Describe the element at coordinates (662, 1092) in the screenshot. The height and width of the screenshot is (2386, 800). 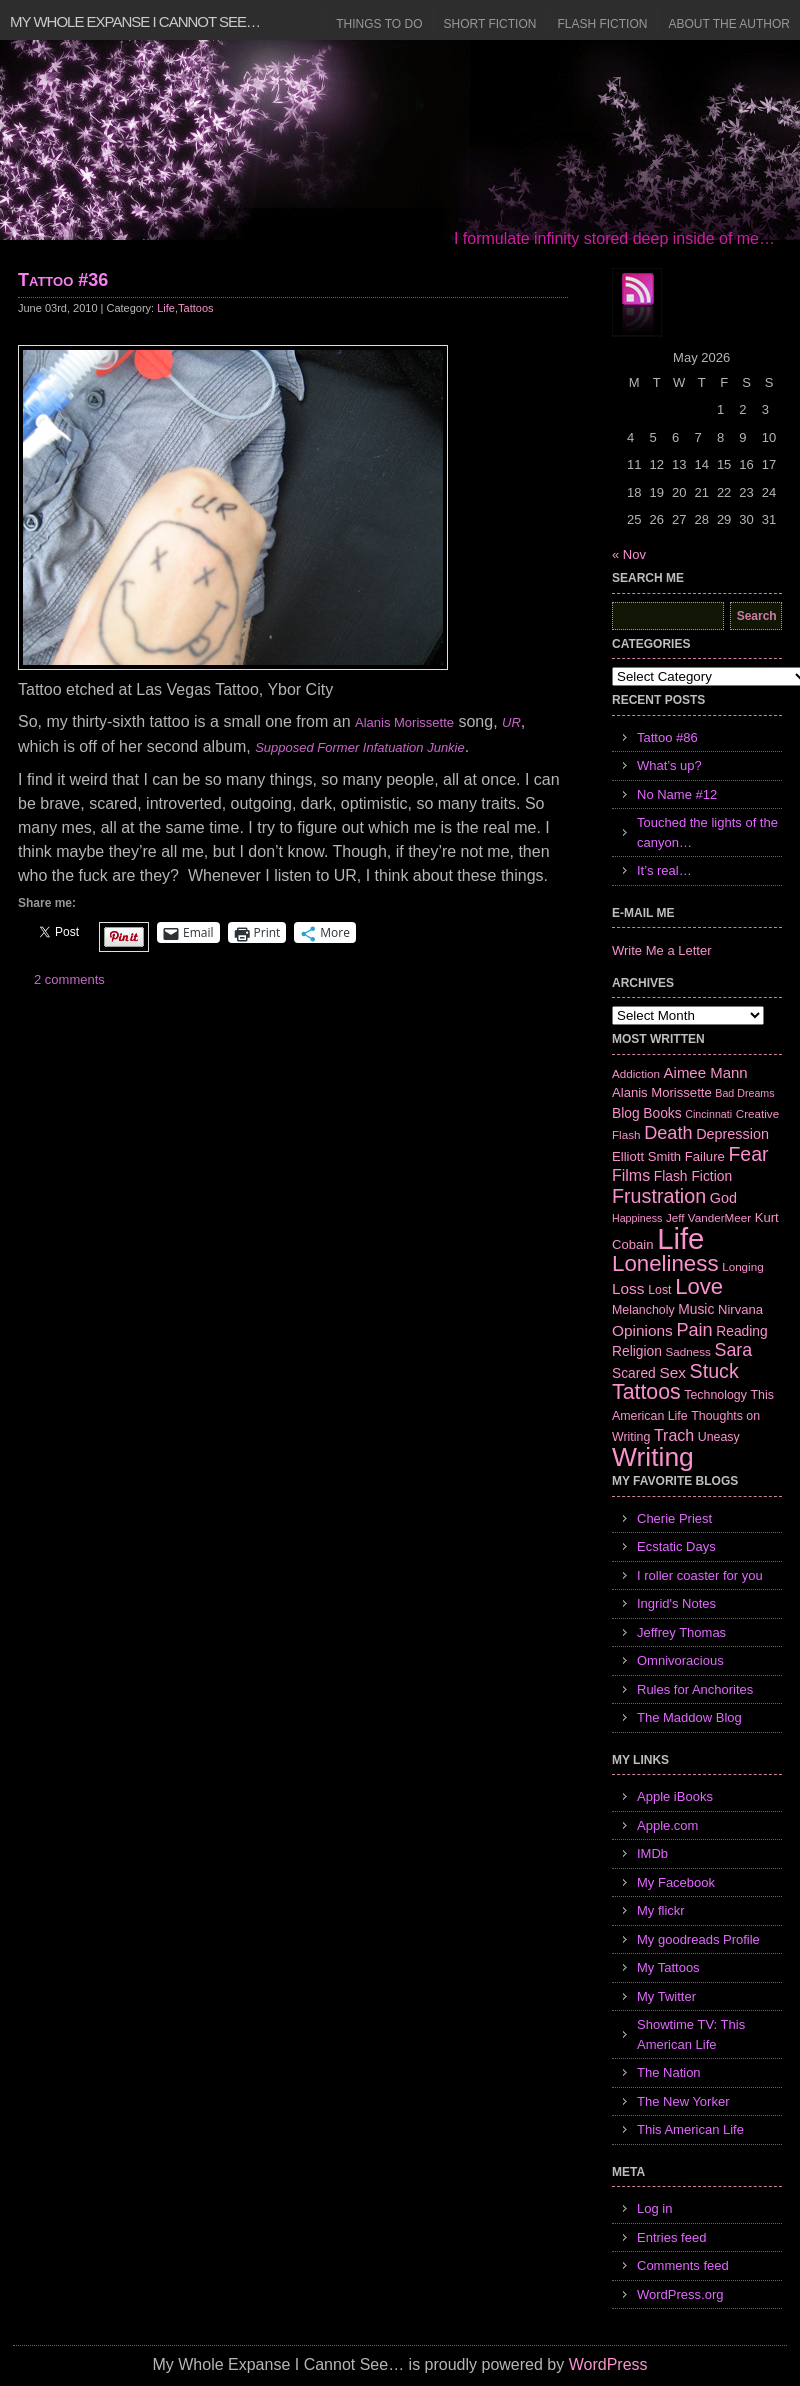
I see `Alanis Morissette [Alanis Morissette (8 items)]` at that location.